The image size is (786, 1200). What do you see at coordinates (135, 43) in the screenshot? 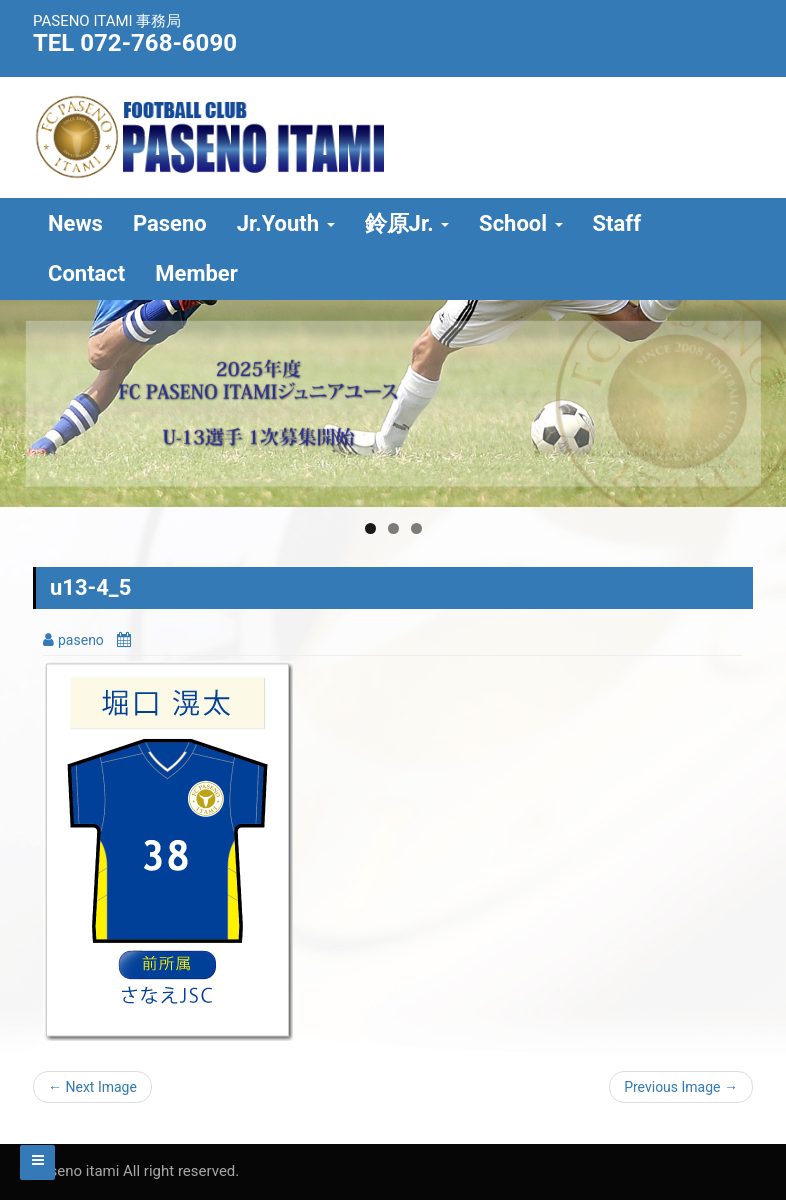
I see `TEL 072-768-6090` at bounding box center [135, 43].